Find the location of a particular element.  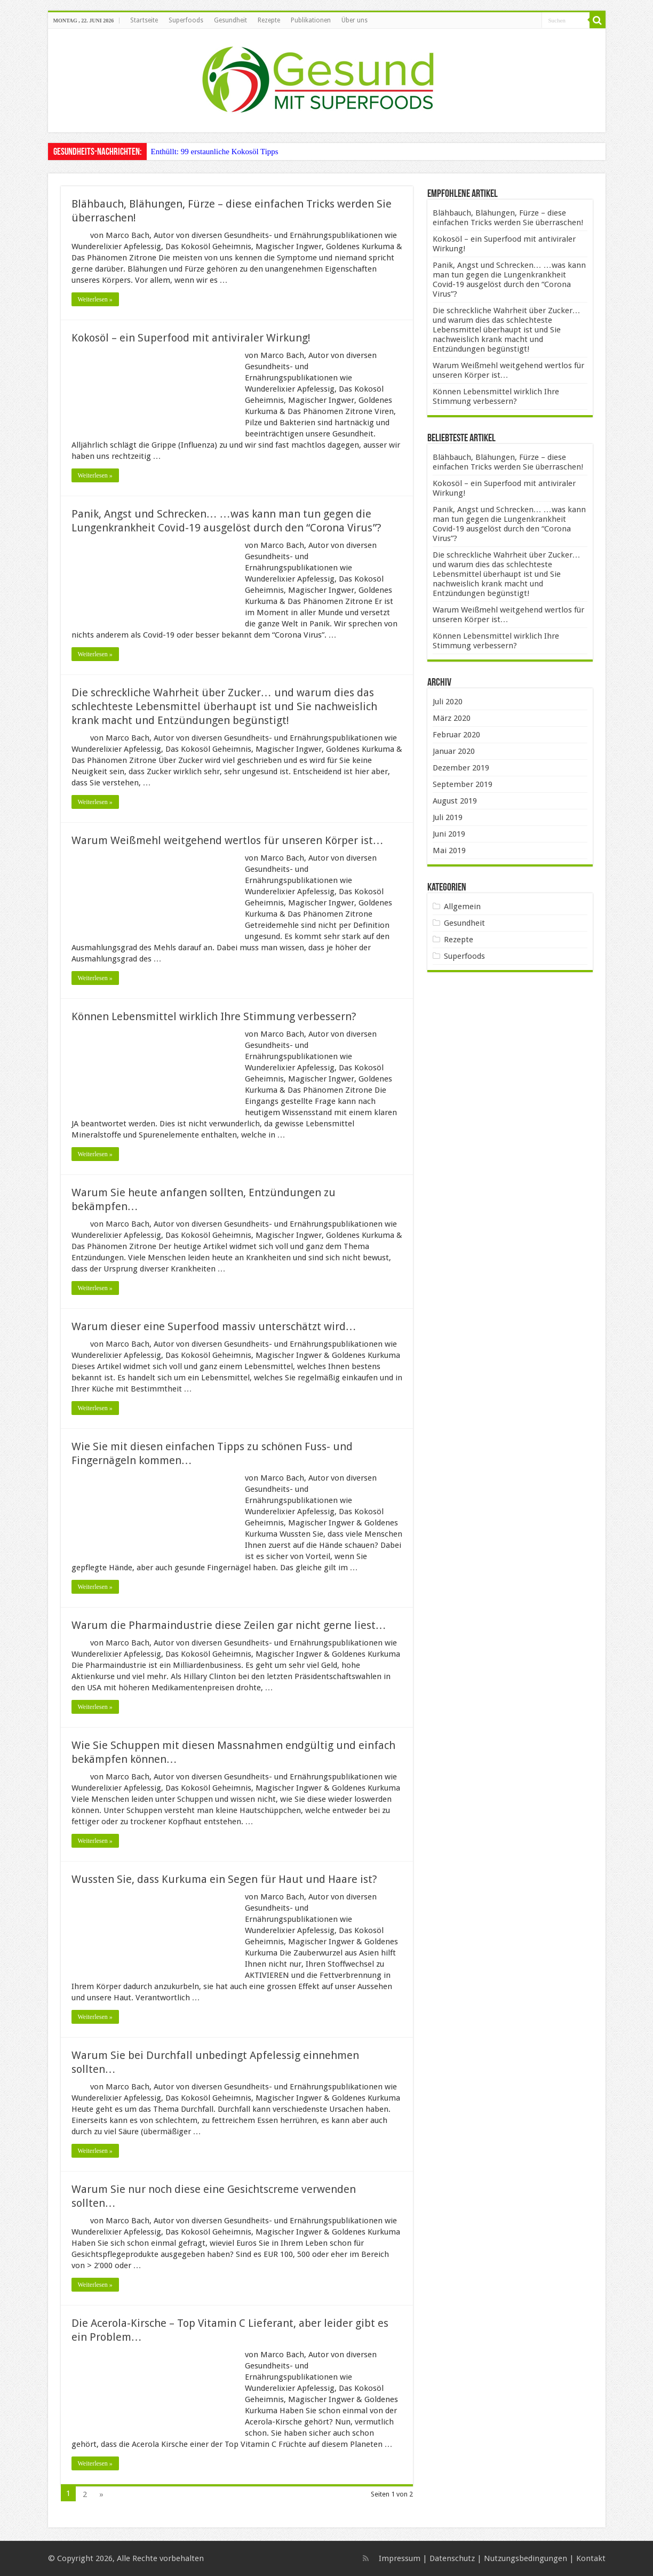

Können Lebensmittel wirklich Ihre Stimmung verbessern? is located at coordinates (213, 1016).